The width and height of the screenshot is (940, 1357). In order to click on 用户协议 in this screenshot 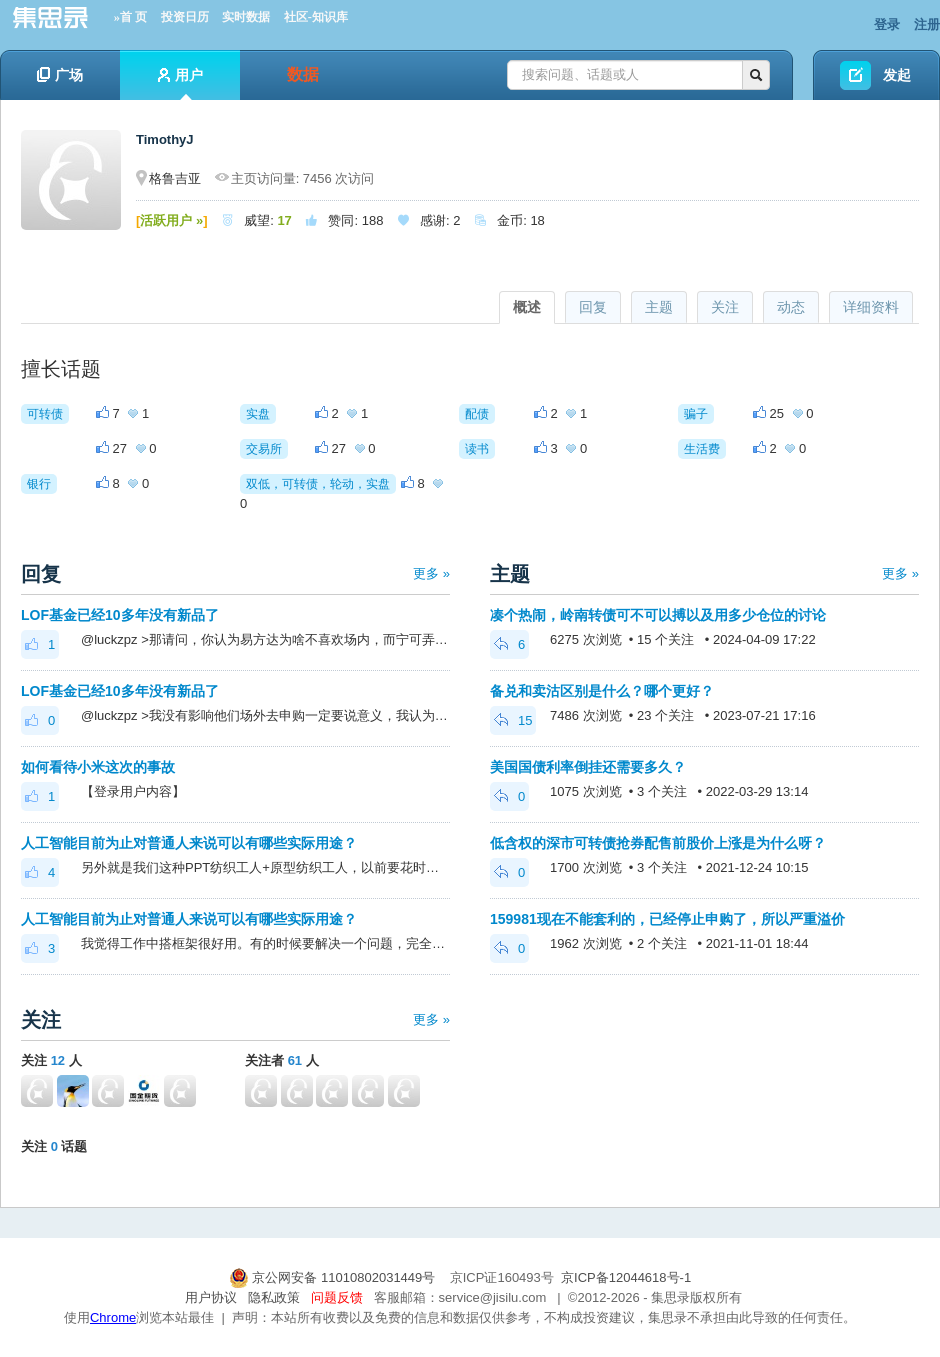, I will do `click(211, 1297)`.